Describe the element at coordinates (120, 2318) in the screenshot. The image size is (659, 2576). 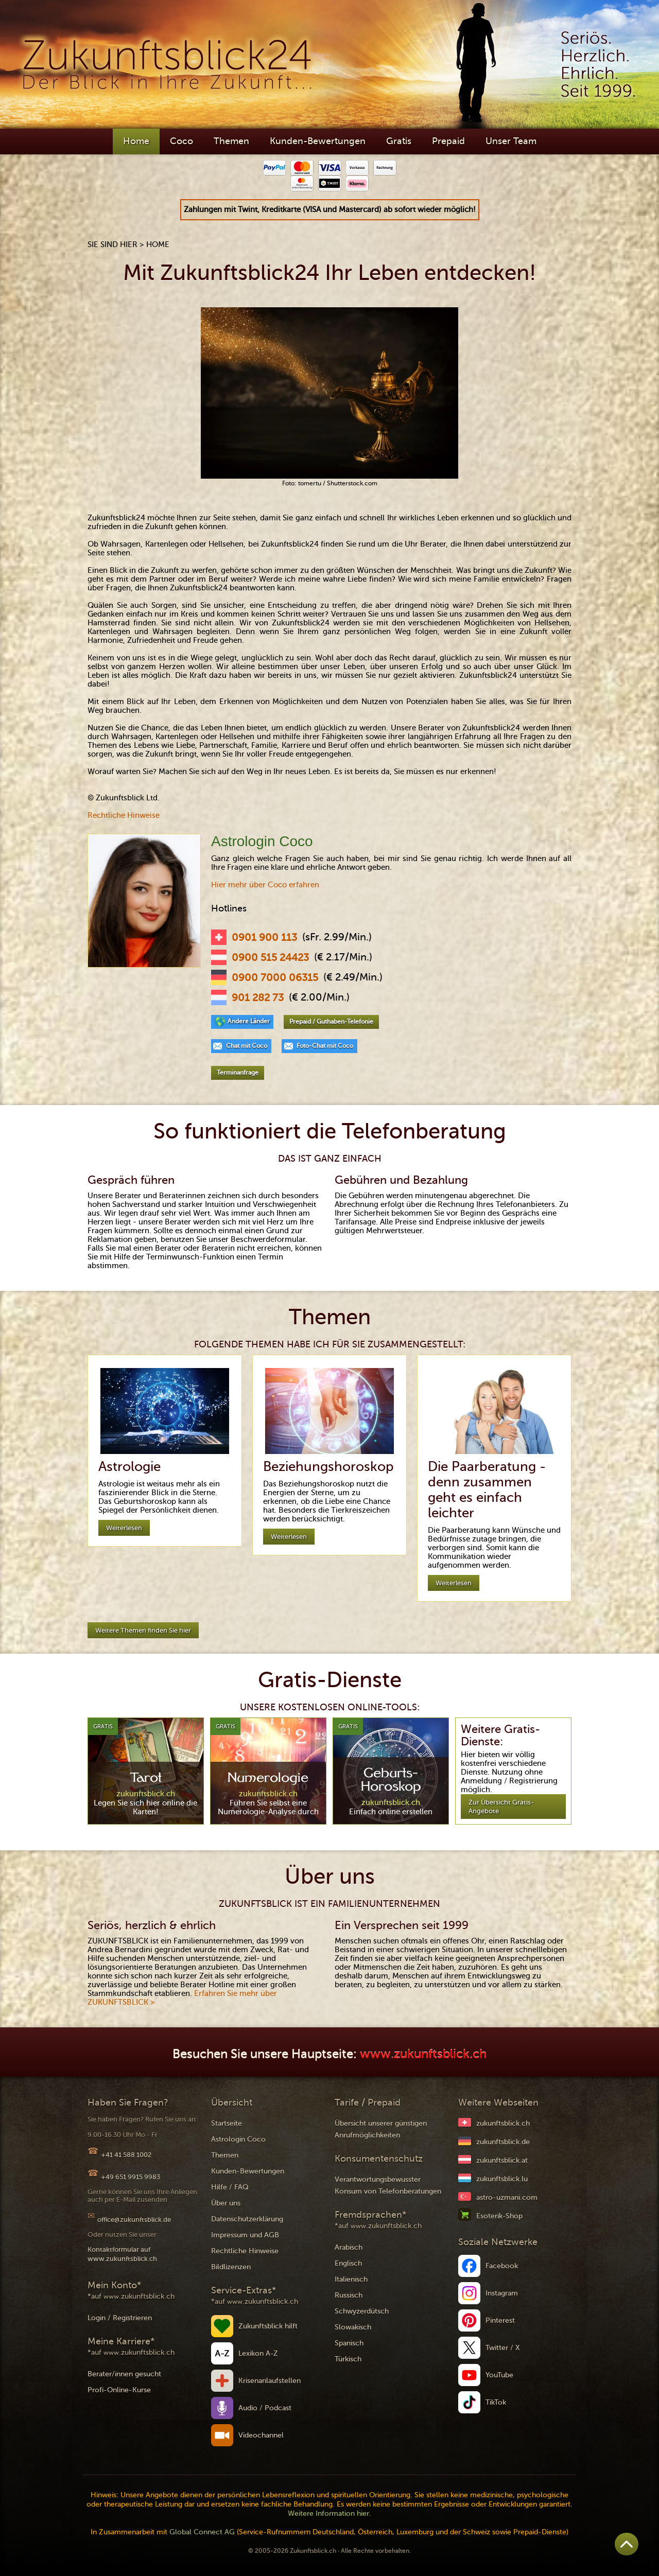
I see `Login / Registrieren` at that location.